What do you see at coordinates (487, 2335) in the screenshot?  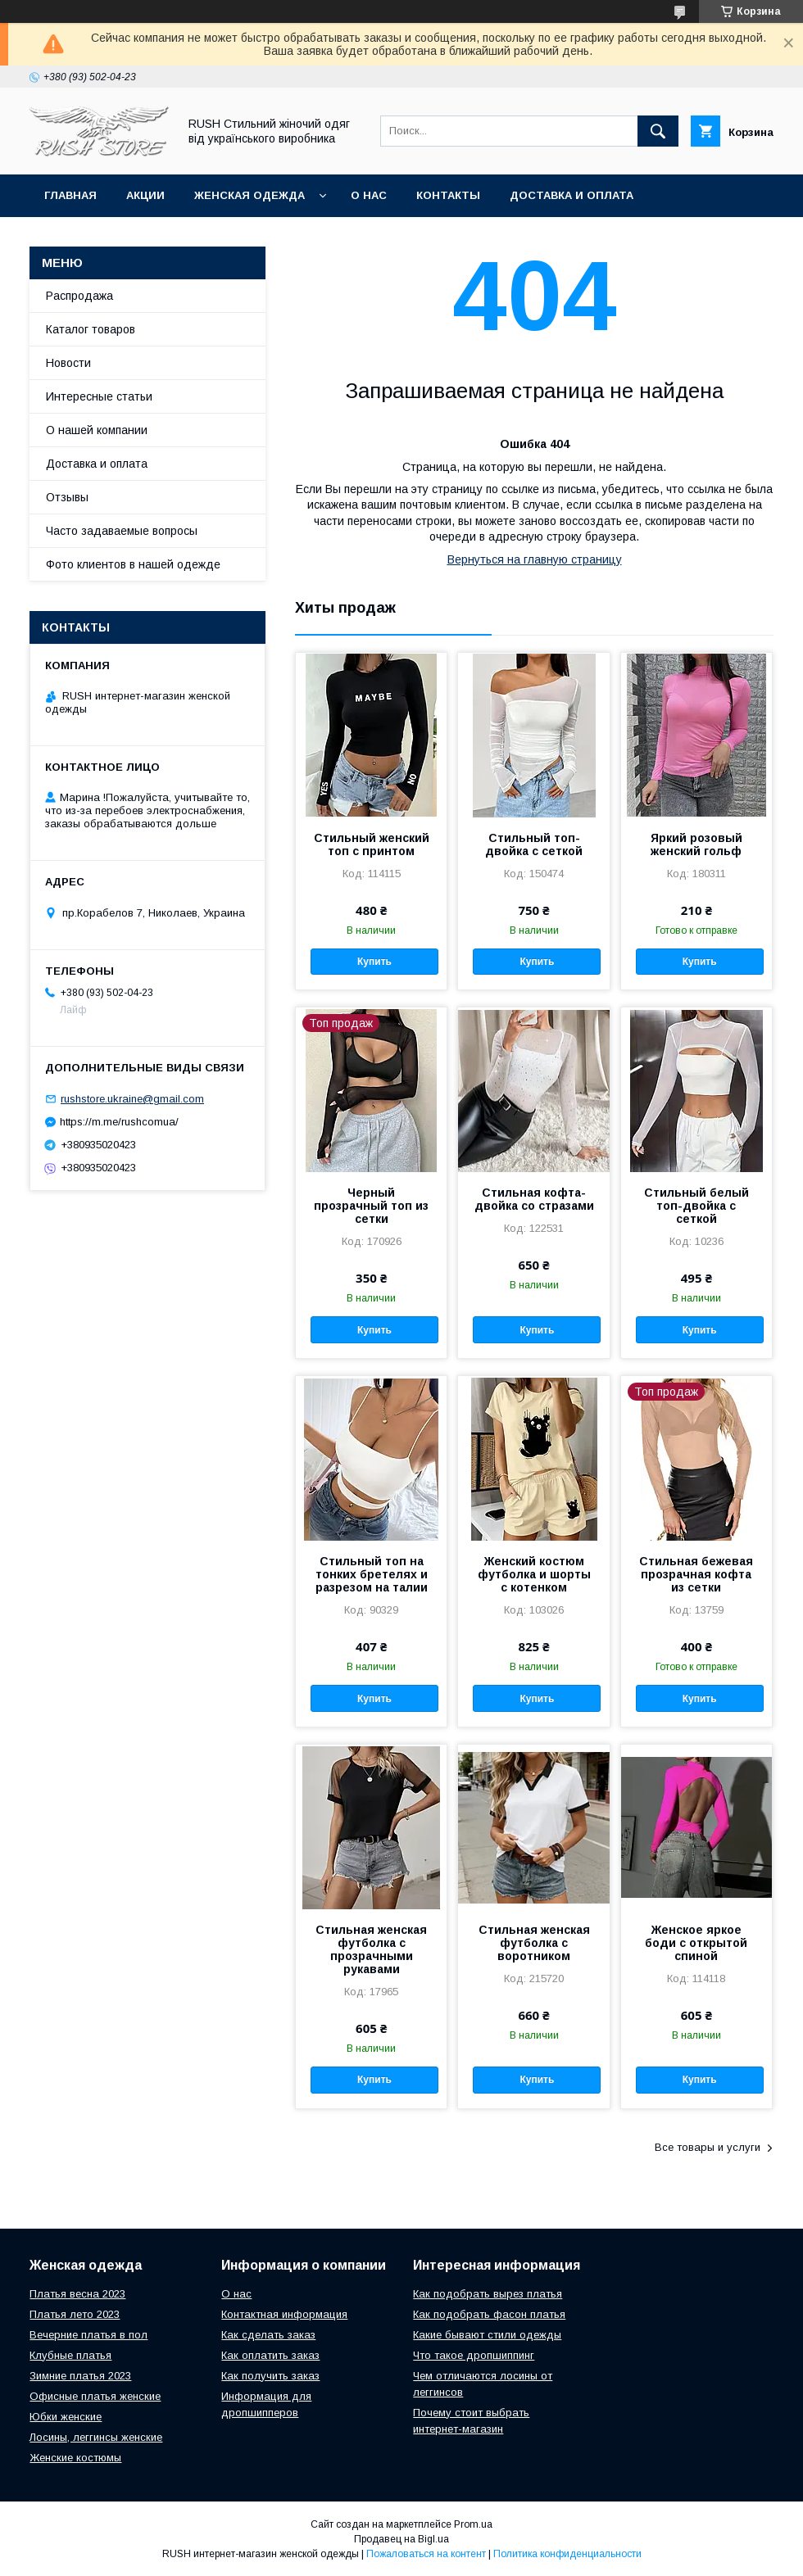 I see `Какие бывают стили одежды` at bounding box center [487, 2335].